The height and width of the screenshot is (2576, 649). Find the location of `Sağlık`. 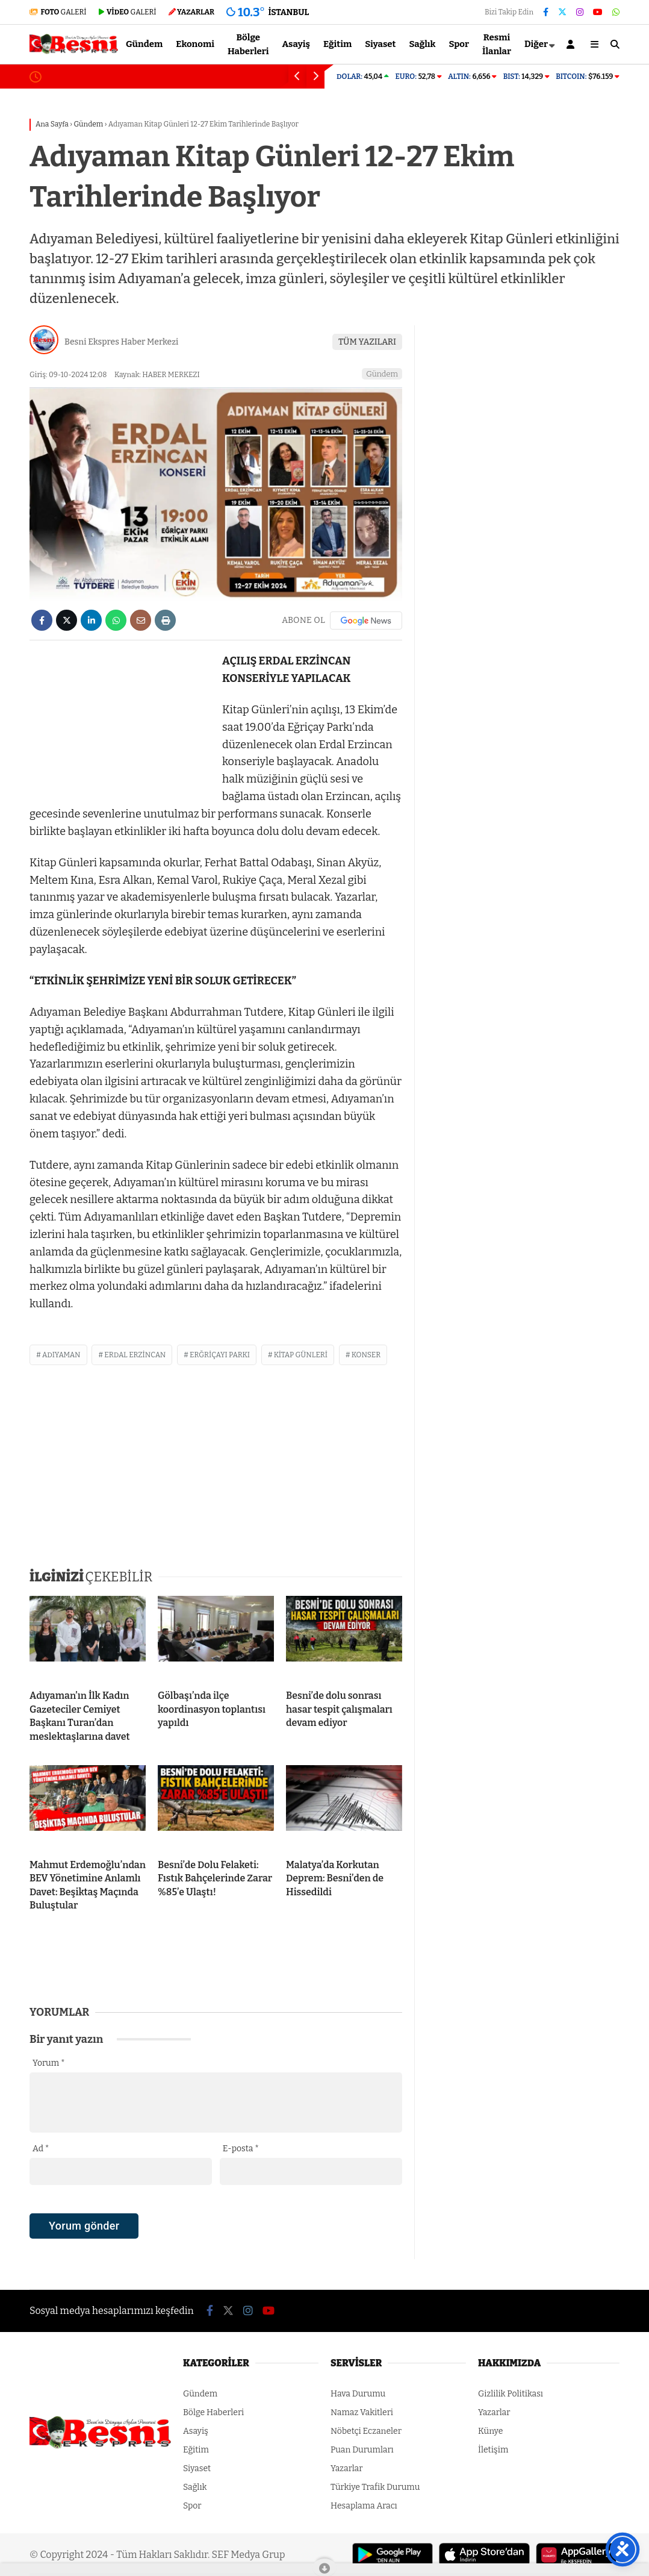

Sağlık is located at coordinates (422, 44).